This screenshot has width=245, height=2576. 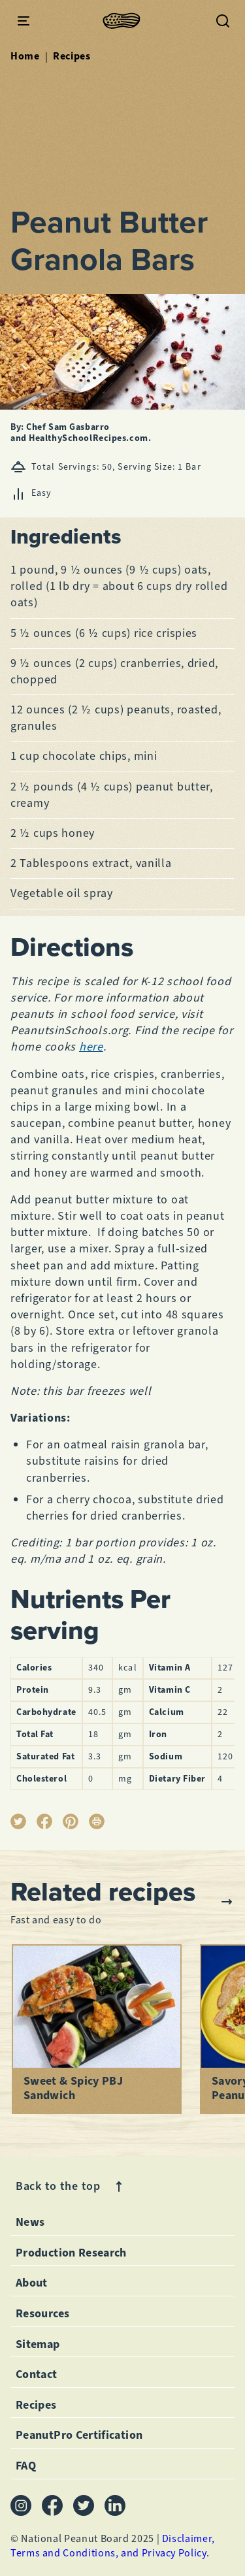 I want to click on News, so click(x=30, y=2222).